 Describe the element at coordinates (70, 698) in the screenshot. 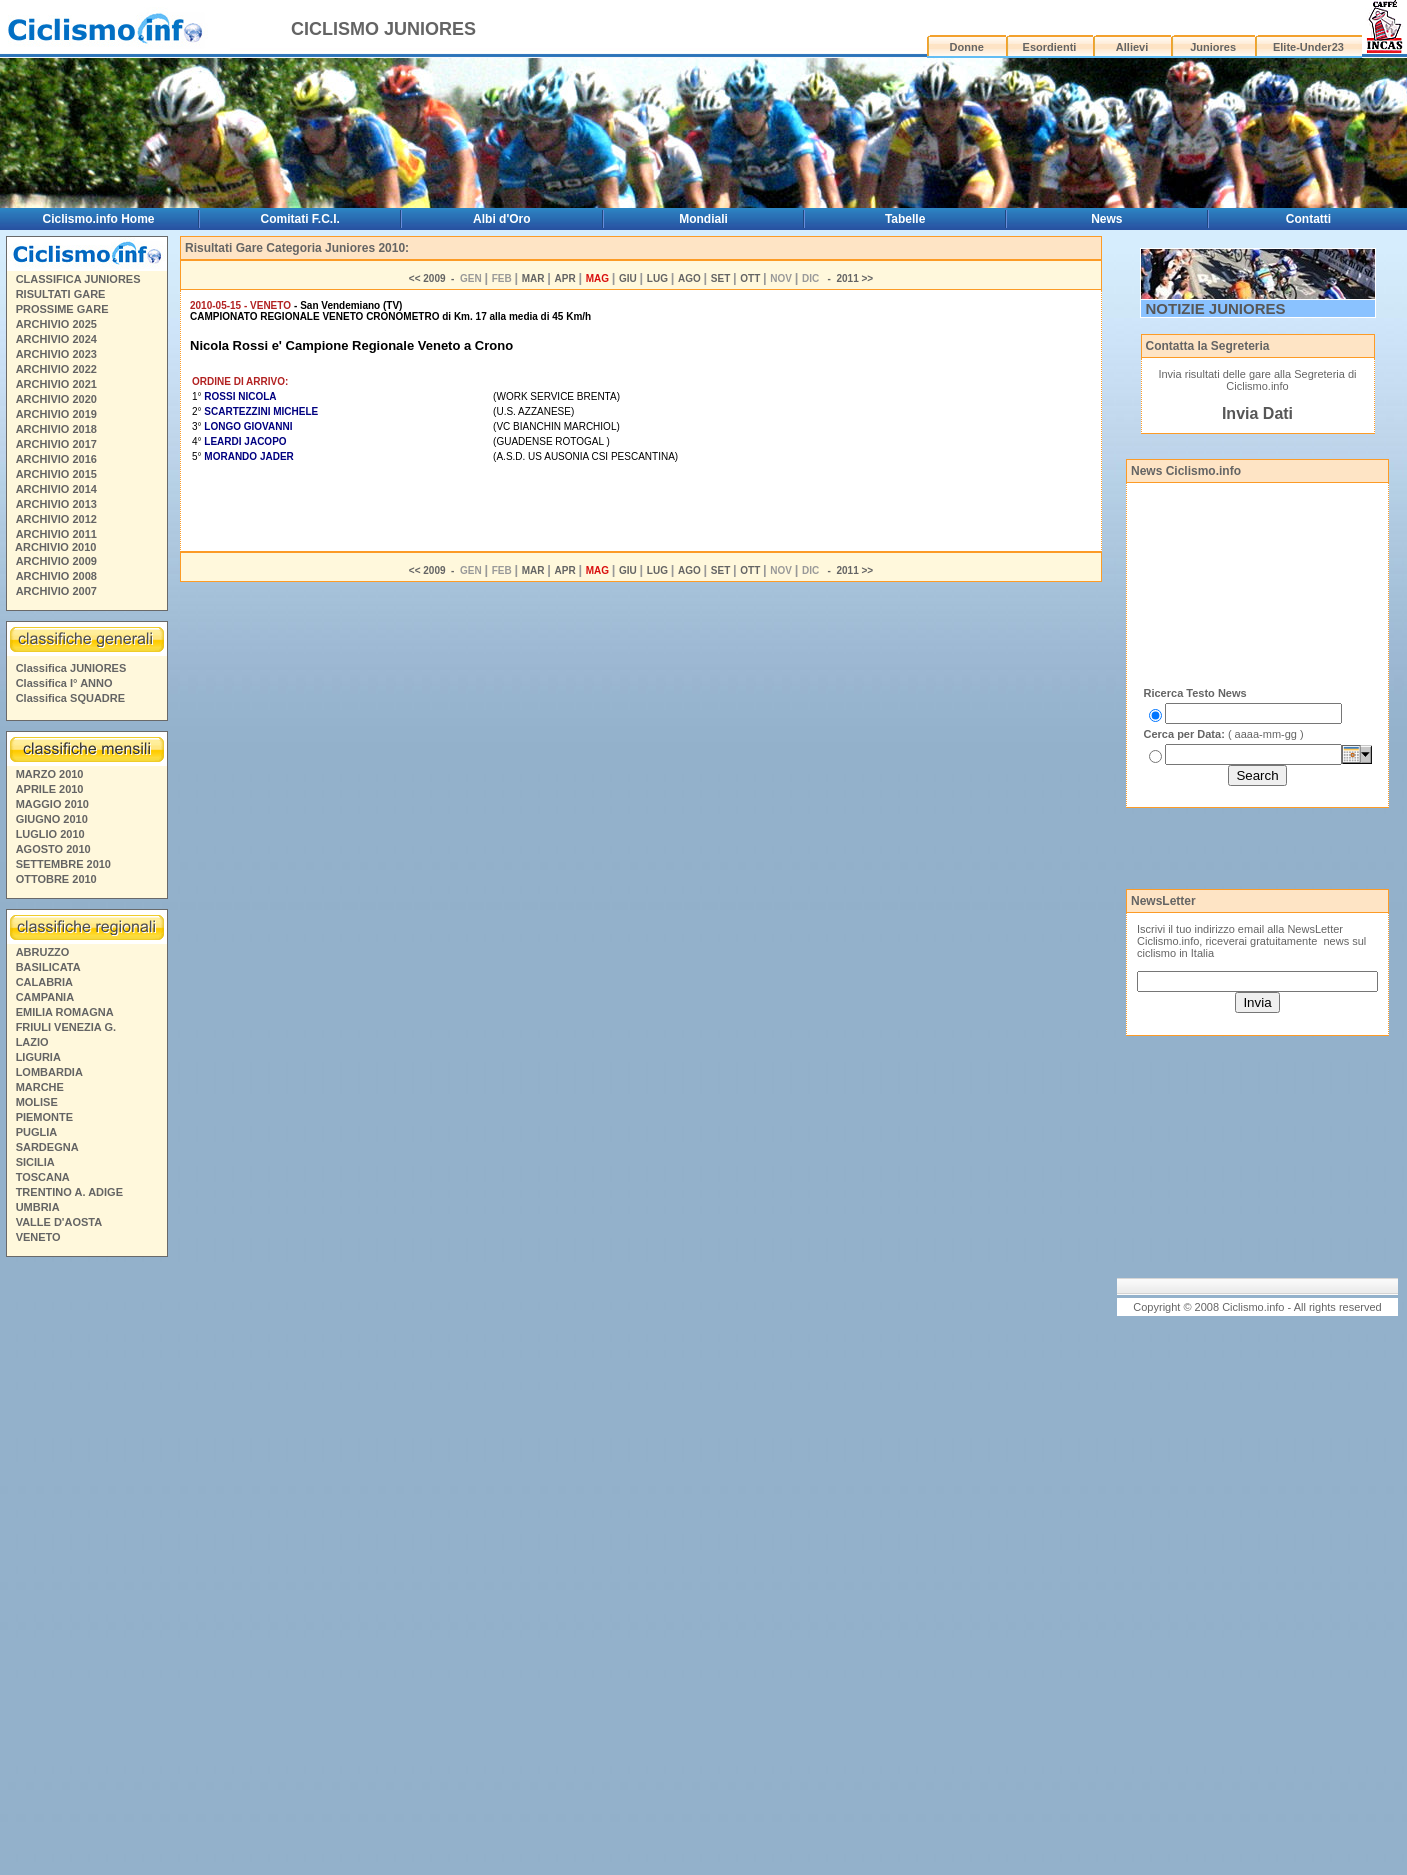

I see `Classifica SQUADRE` at that location.